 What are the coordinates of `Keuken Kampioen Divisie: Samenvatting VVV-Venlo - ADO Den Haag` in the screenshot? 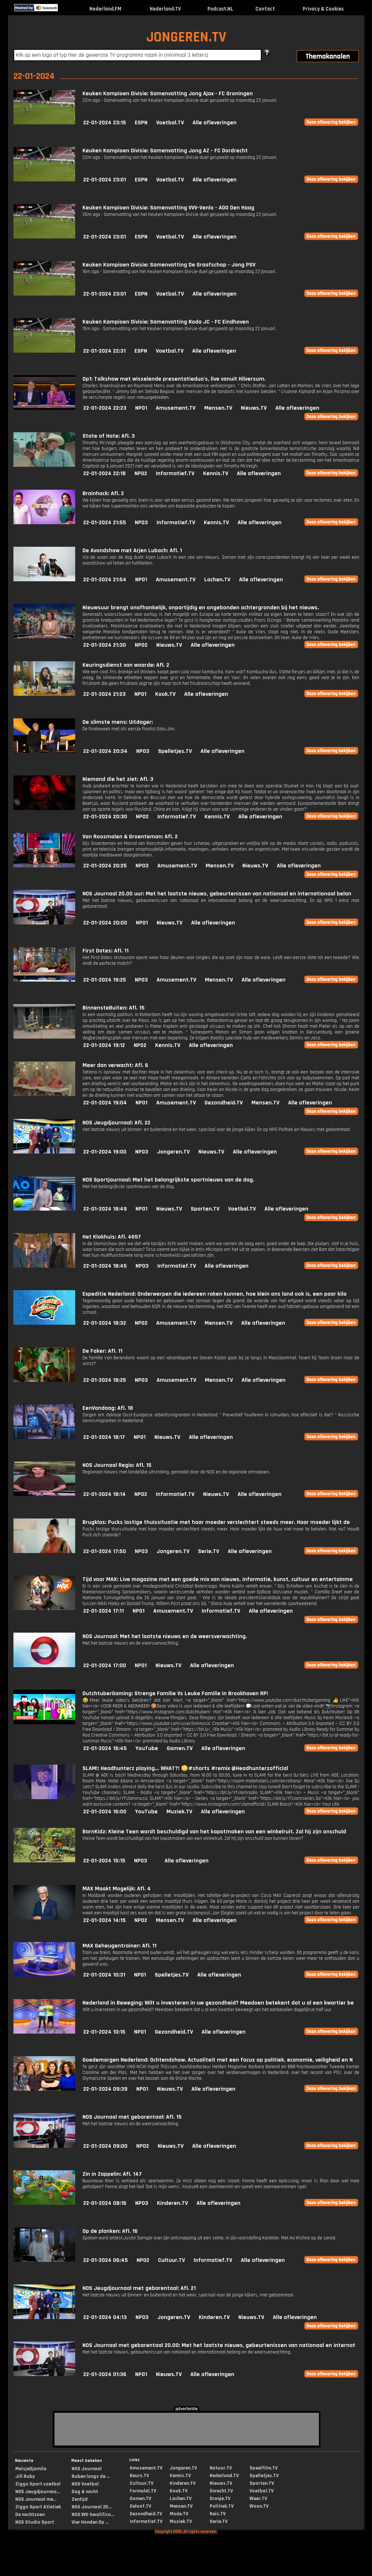 It's located at (168, 208).